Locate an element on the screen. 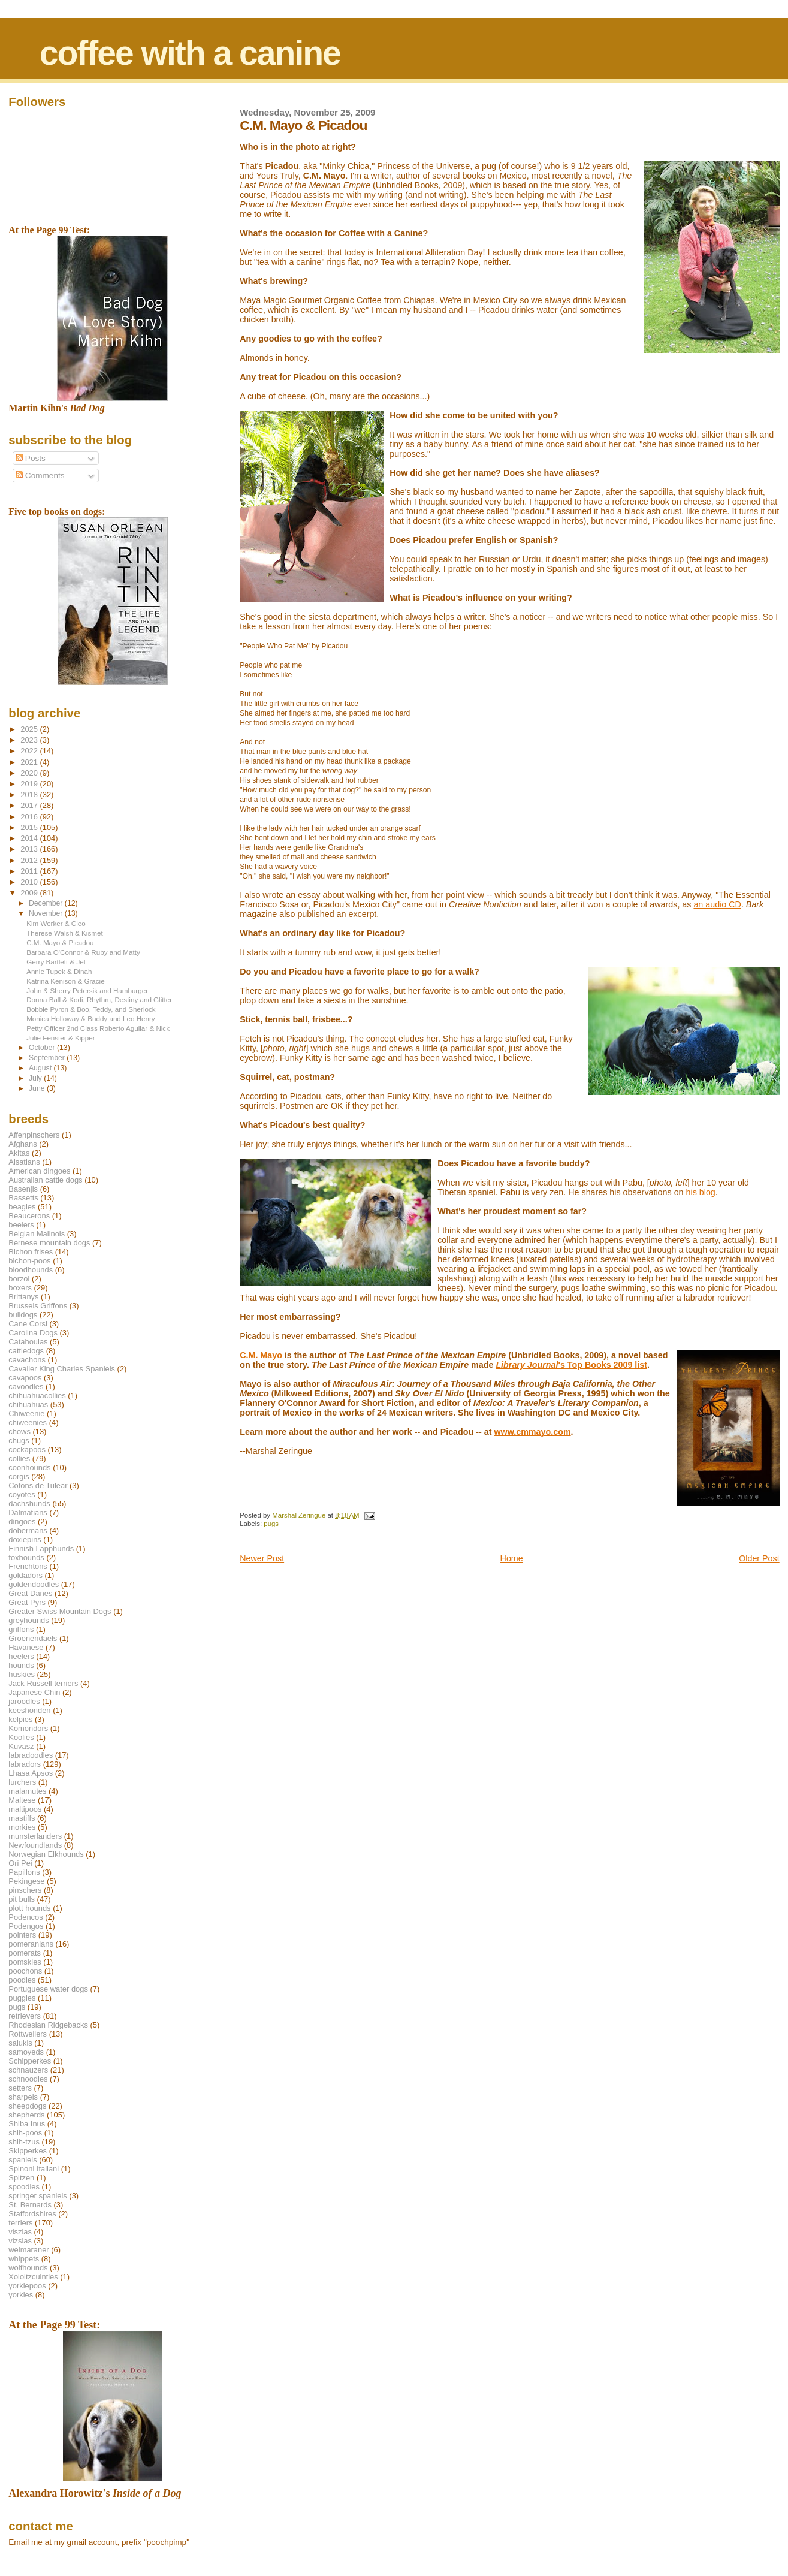  2020 is located at coordinates (30, 772).